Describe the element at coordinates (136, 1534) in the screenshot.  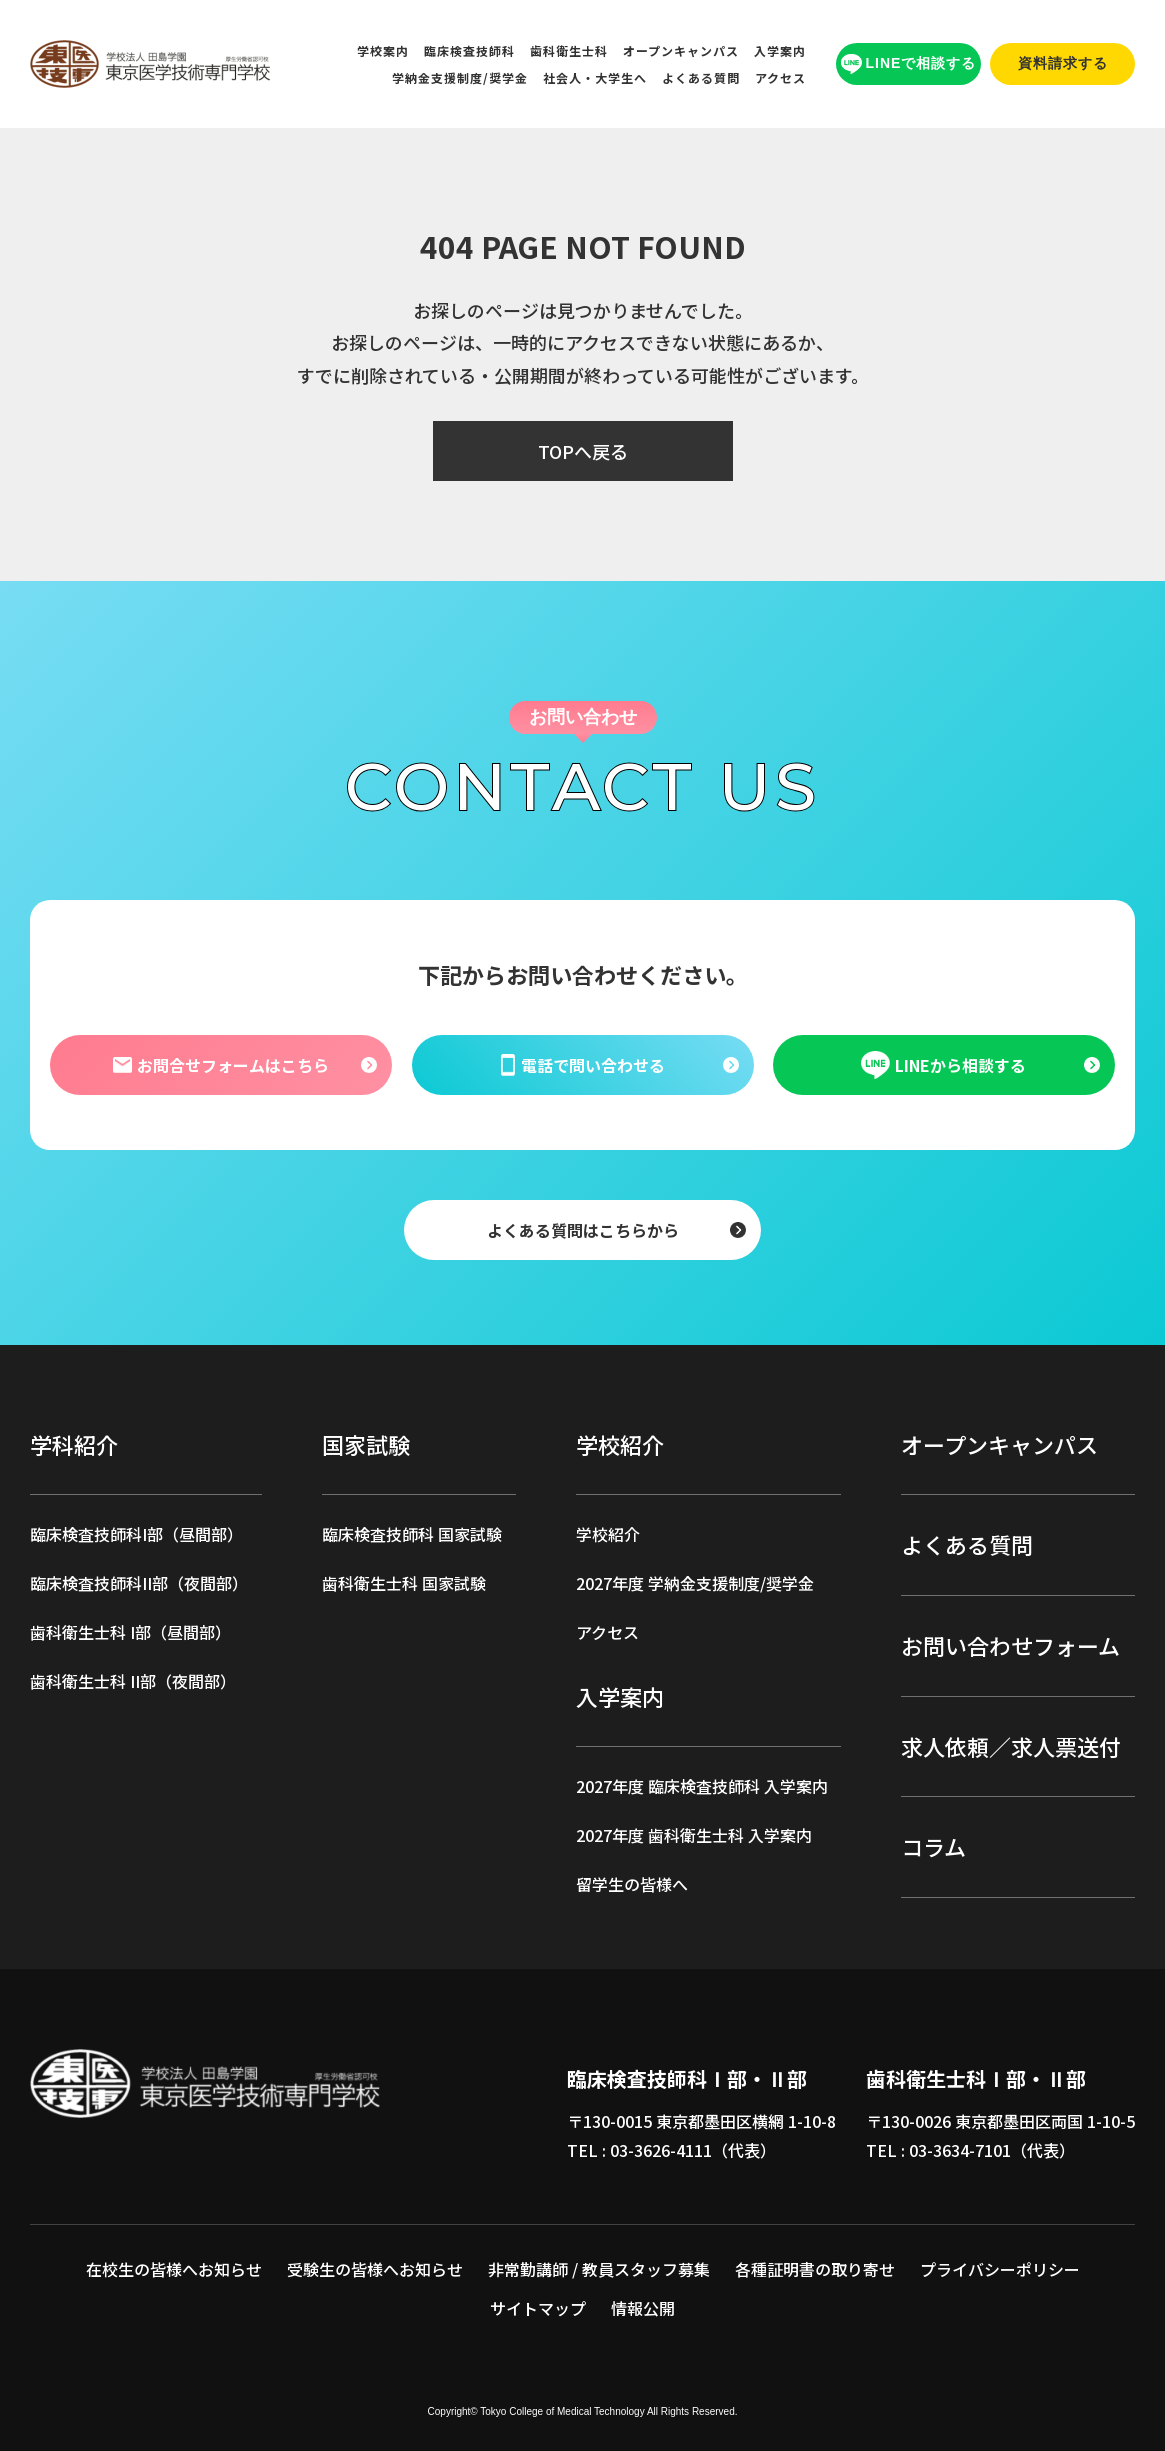
I see `臨床検査技師科I部（昼間部）` at that location.